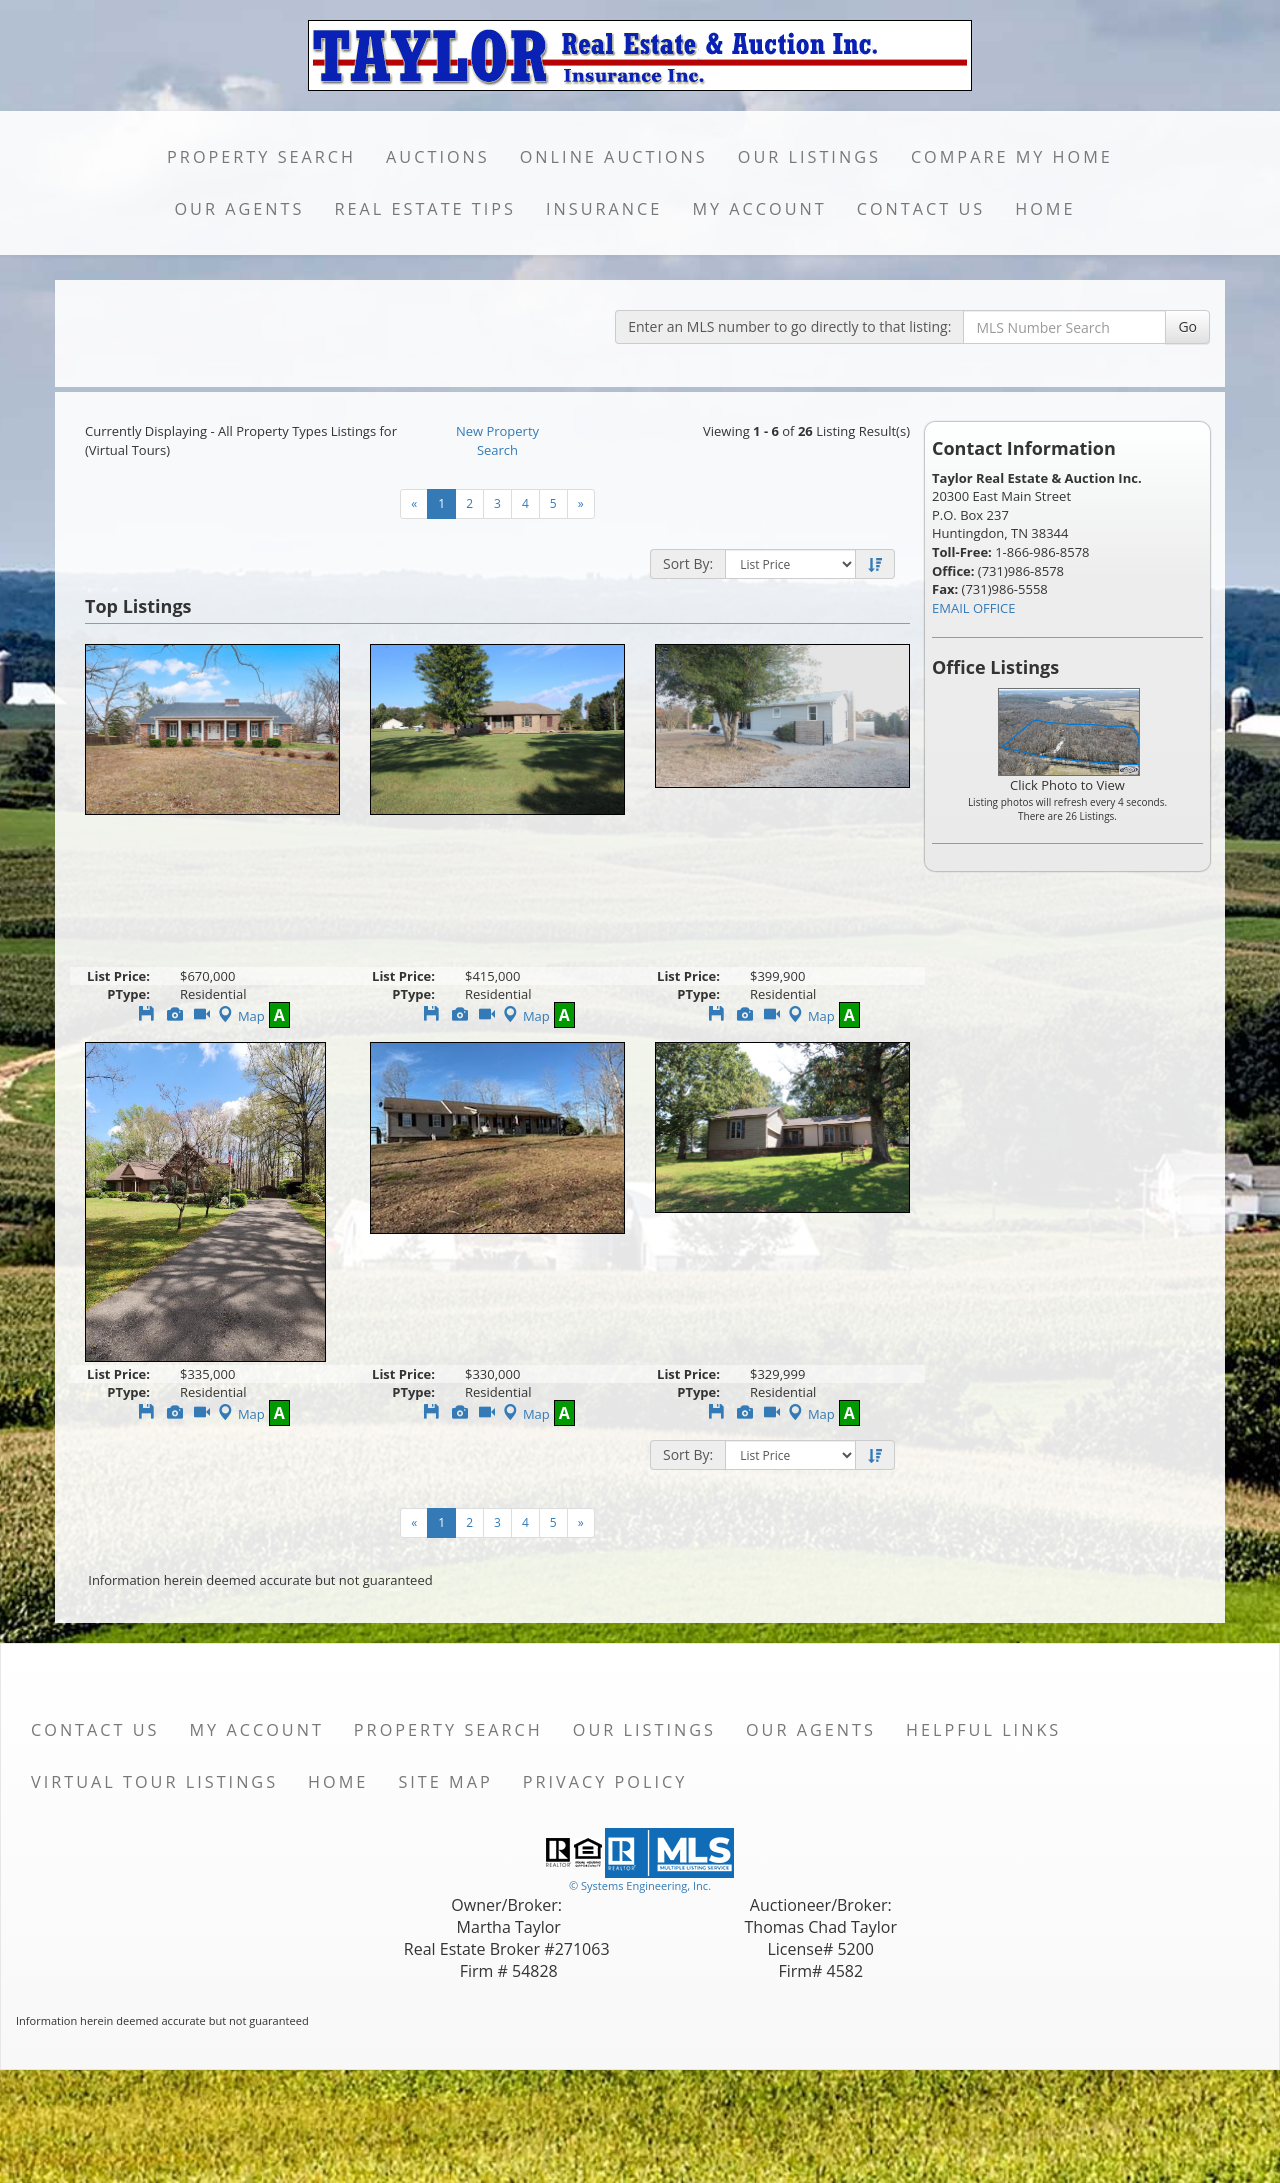 This screenshot has width=1280, height=2183. I want to click on Auctions, so click(438, 157).